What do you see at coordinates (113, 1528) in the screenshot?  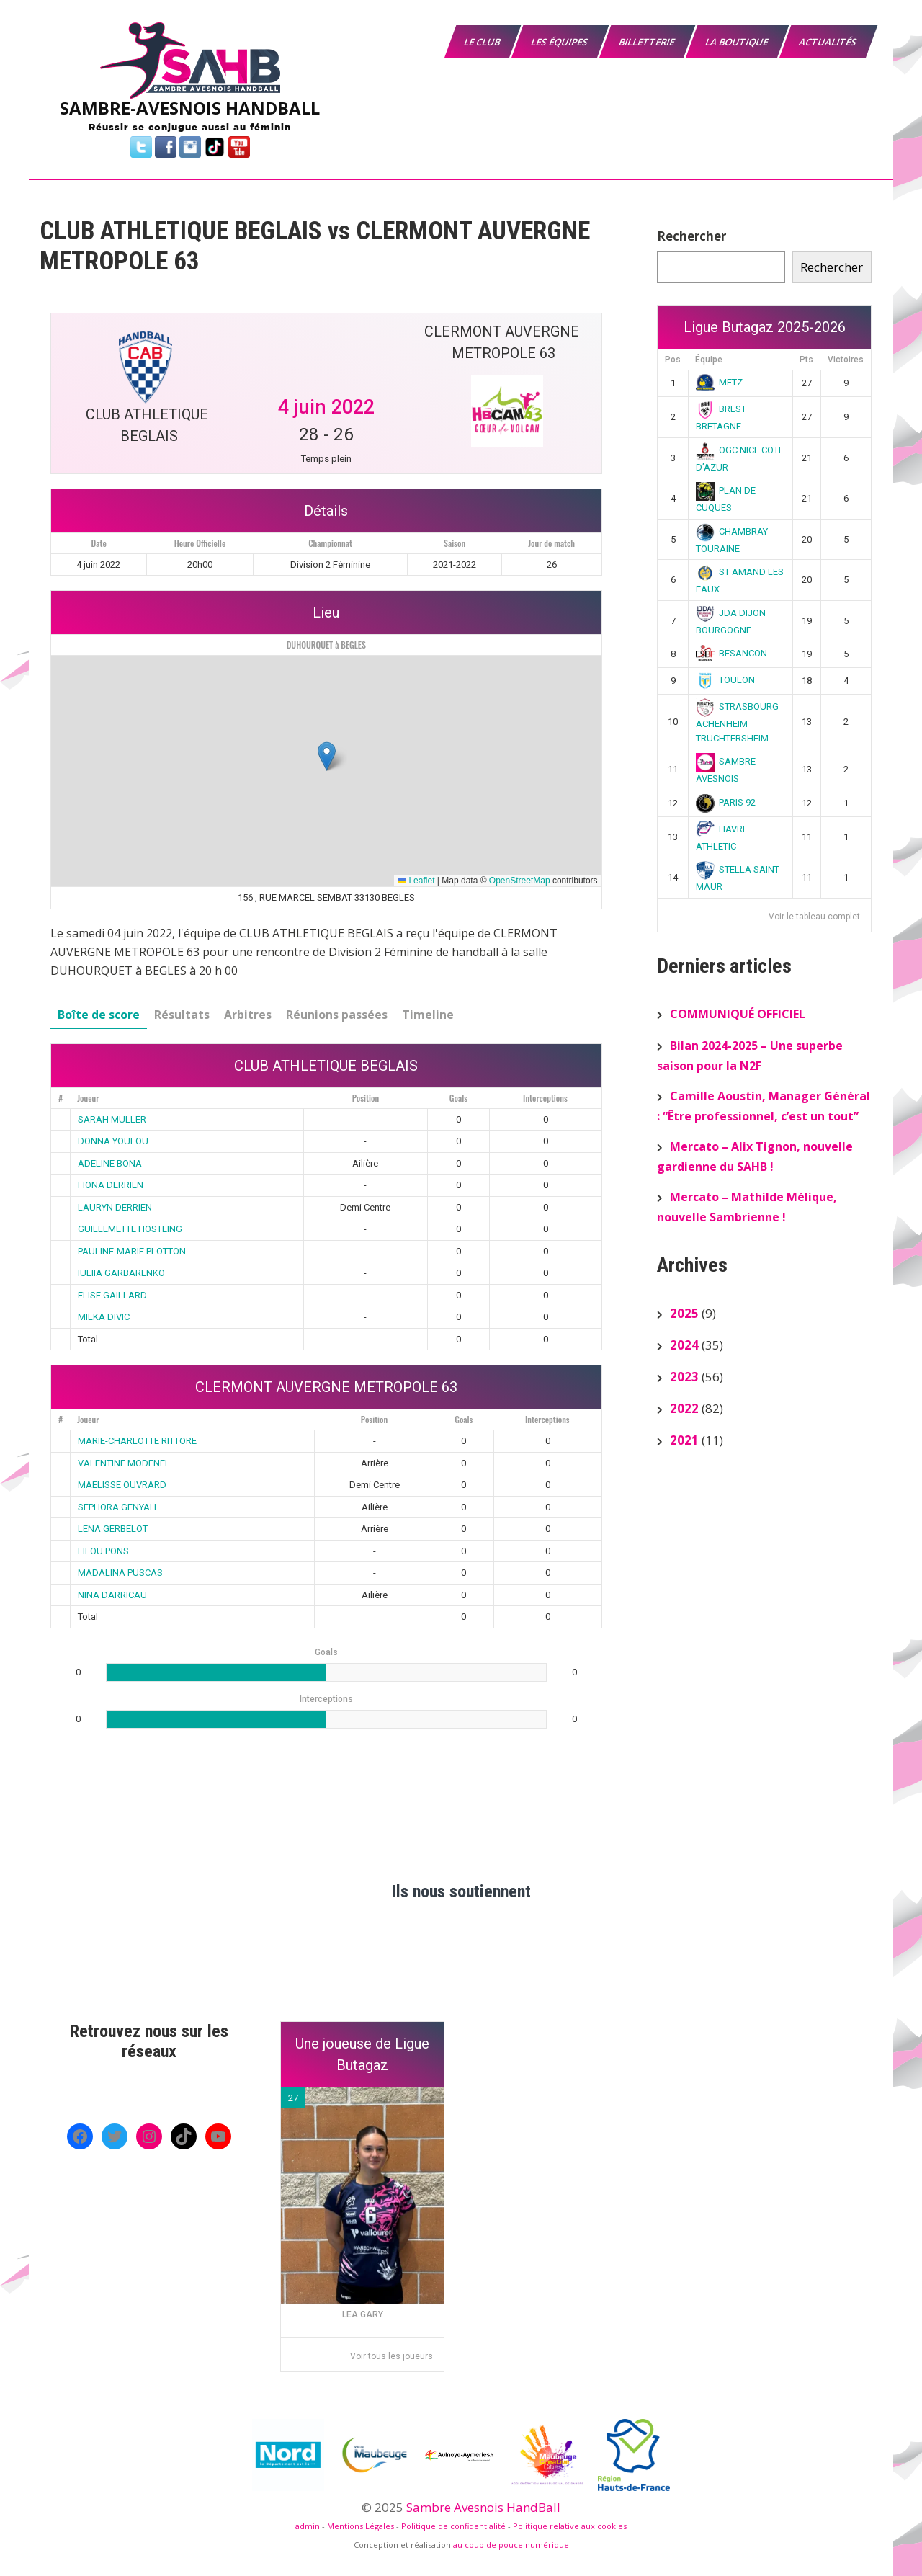 I see `LENA GERBELOT` at bounding box center [113, 1528].